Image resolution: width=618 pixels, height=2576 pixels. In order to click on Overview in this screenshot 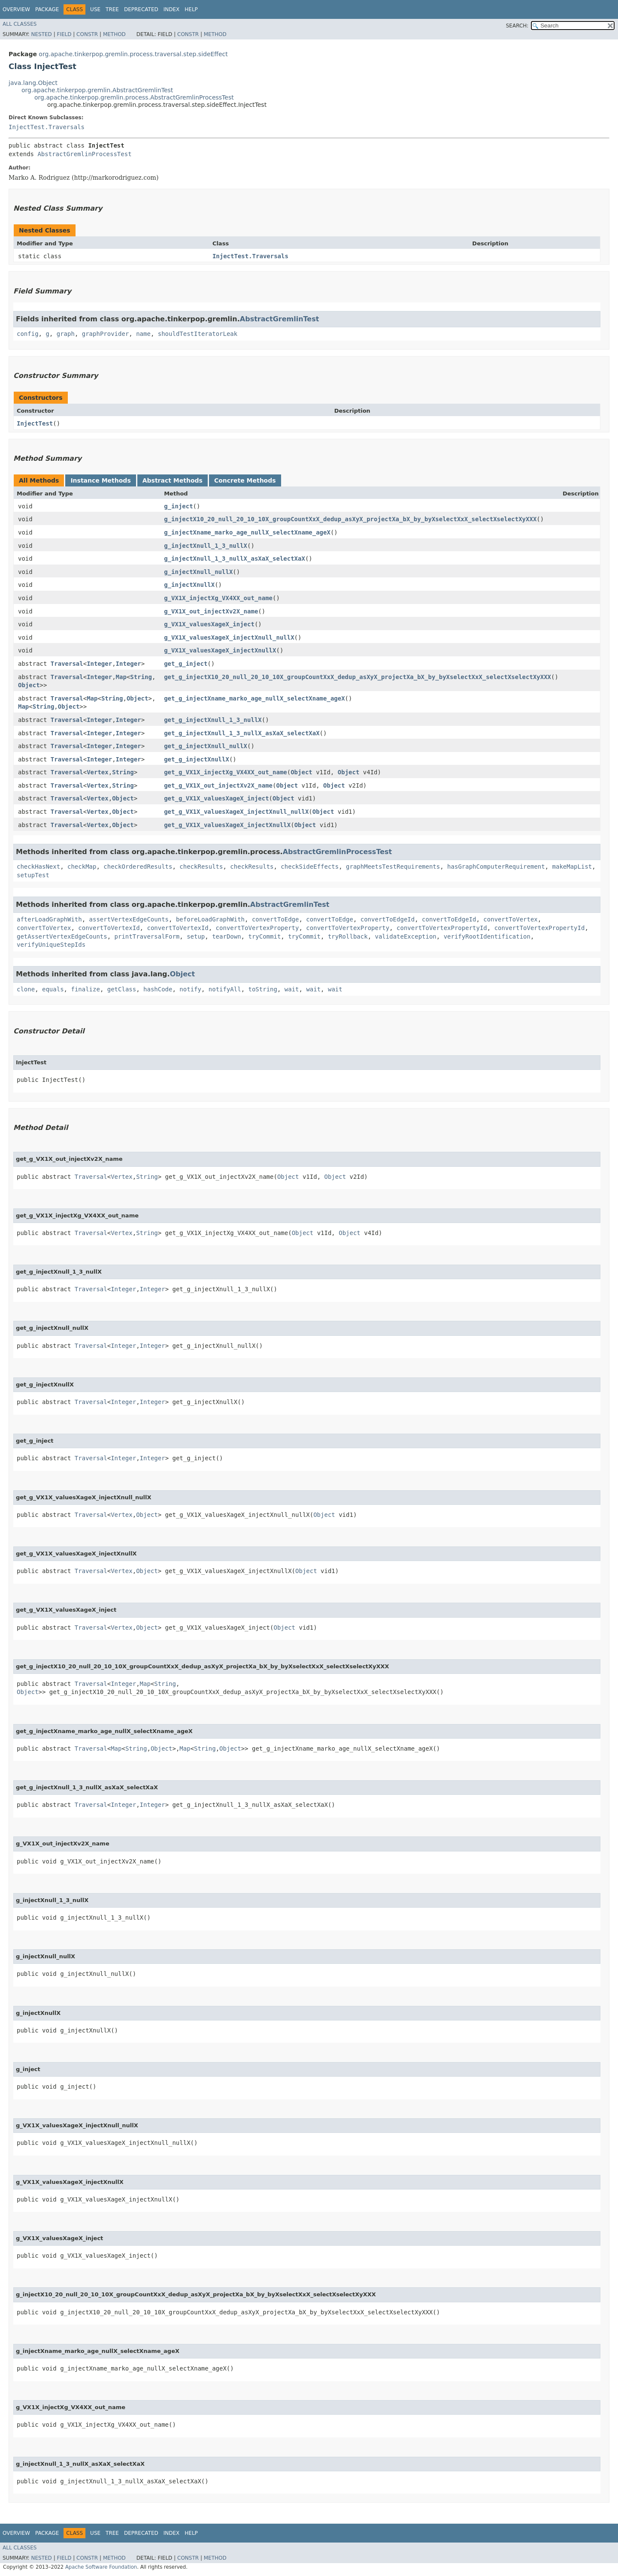, I will do `click(16, 9)`.